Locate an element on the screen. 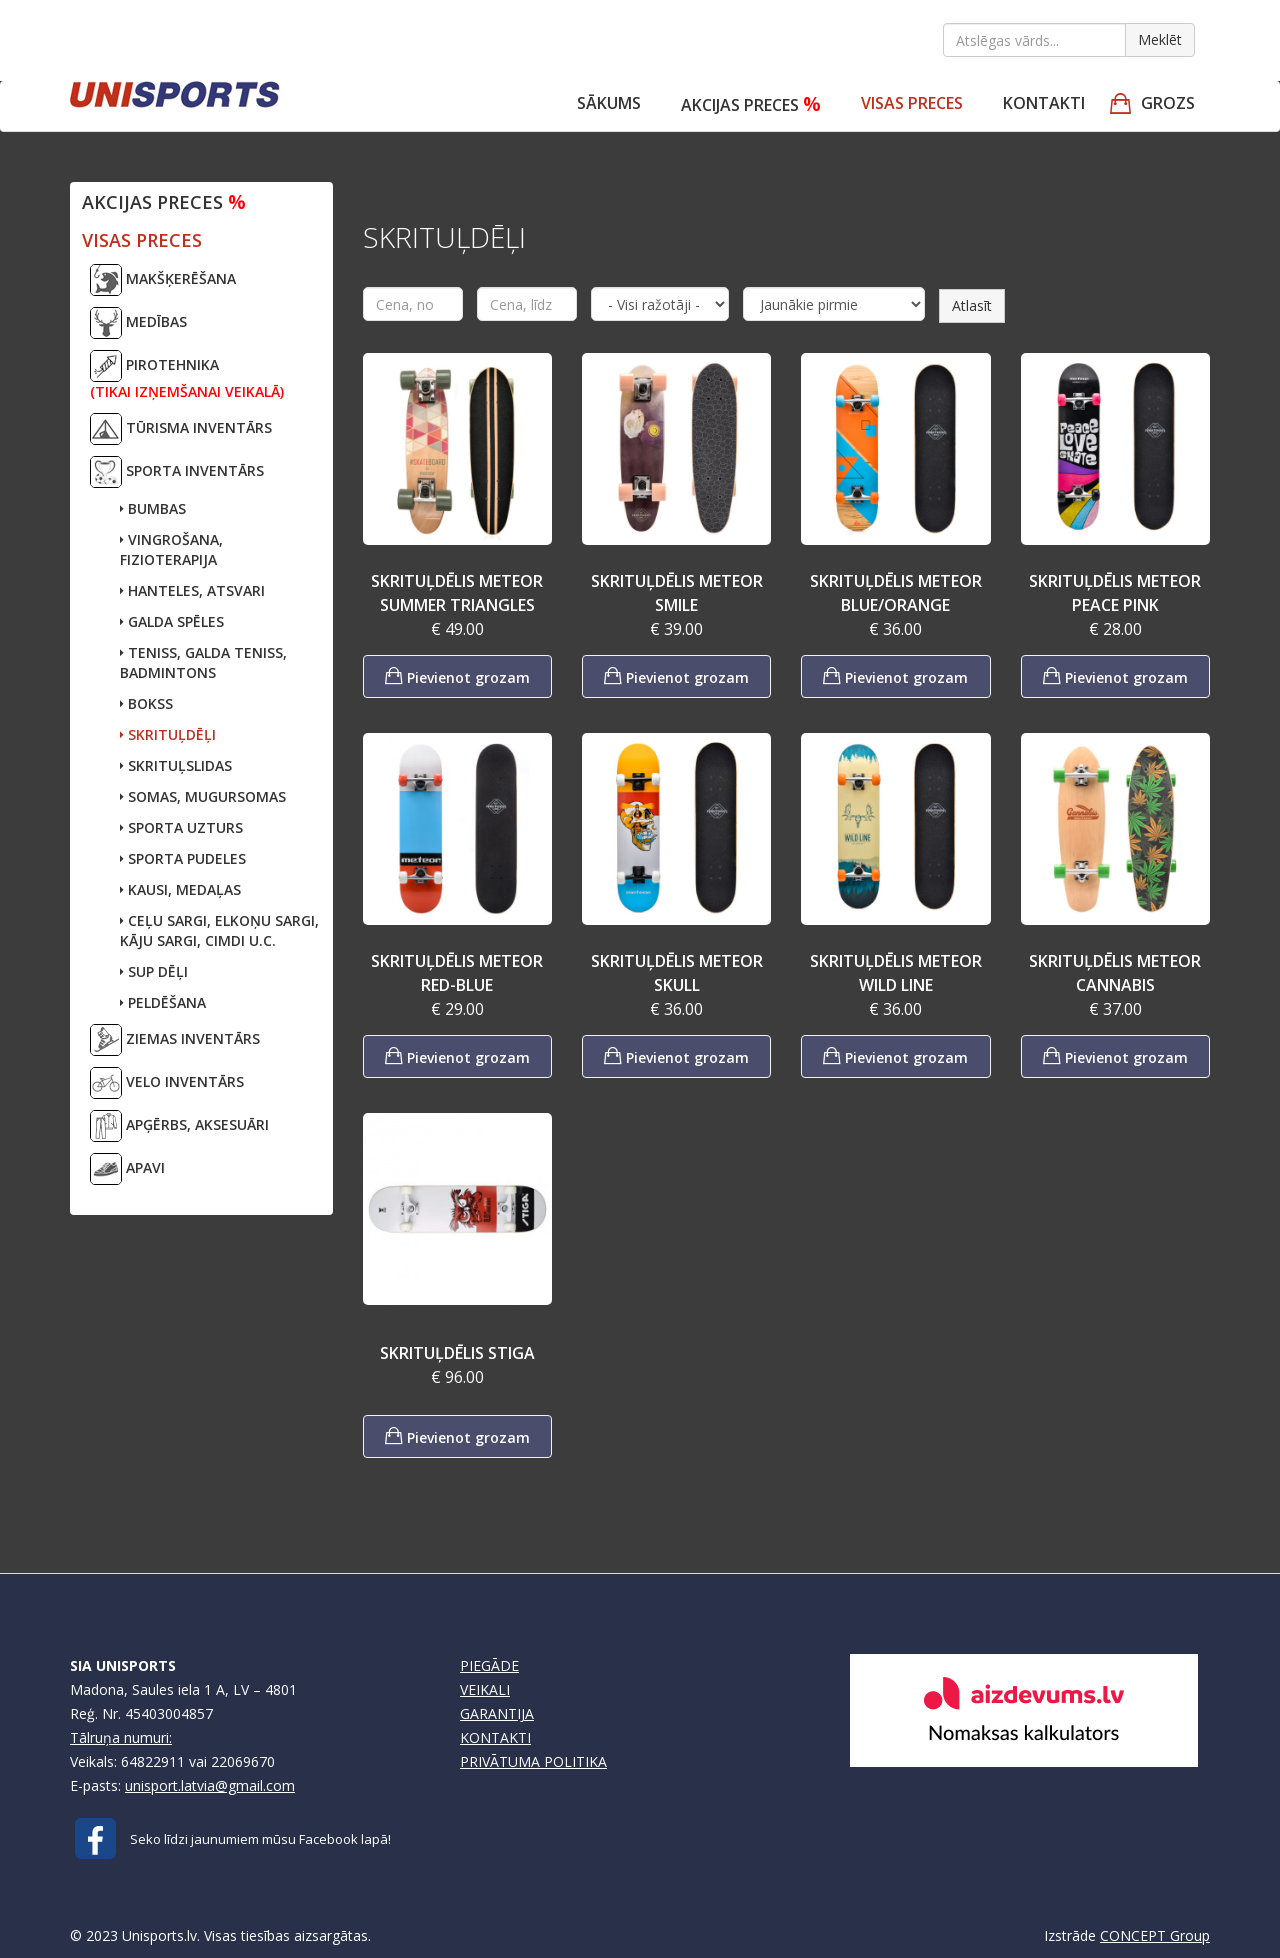  SPORTA PUDELES is located at coordinates (183, 858).